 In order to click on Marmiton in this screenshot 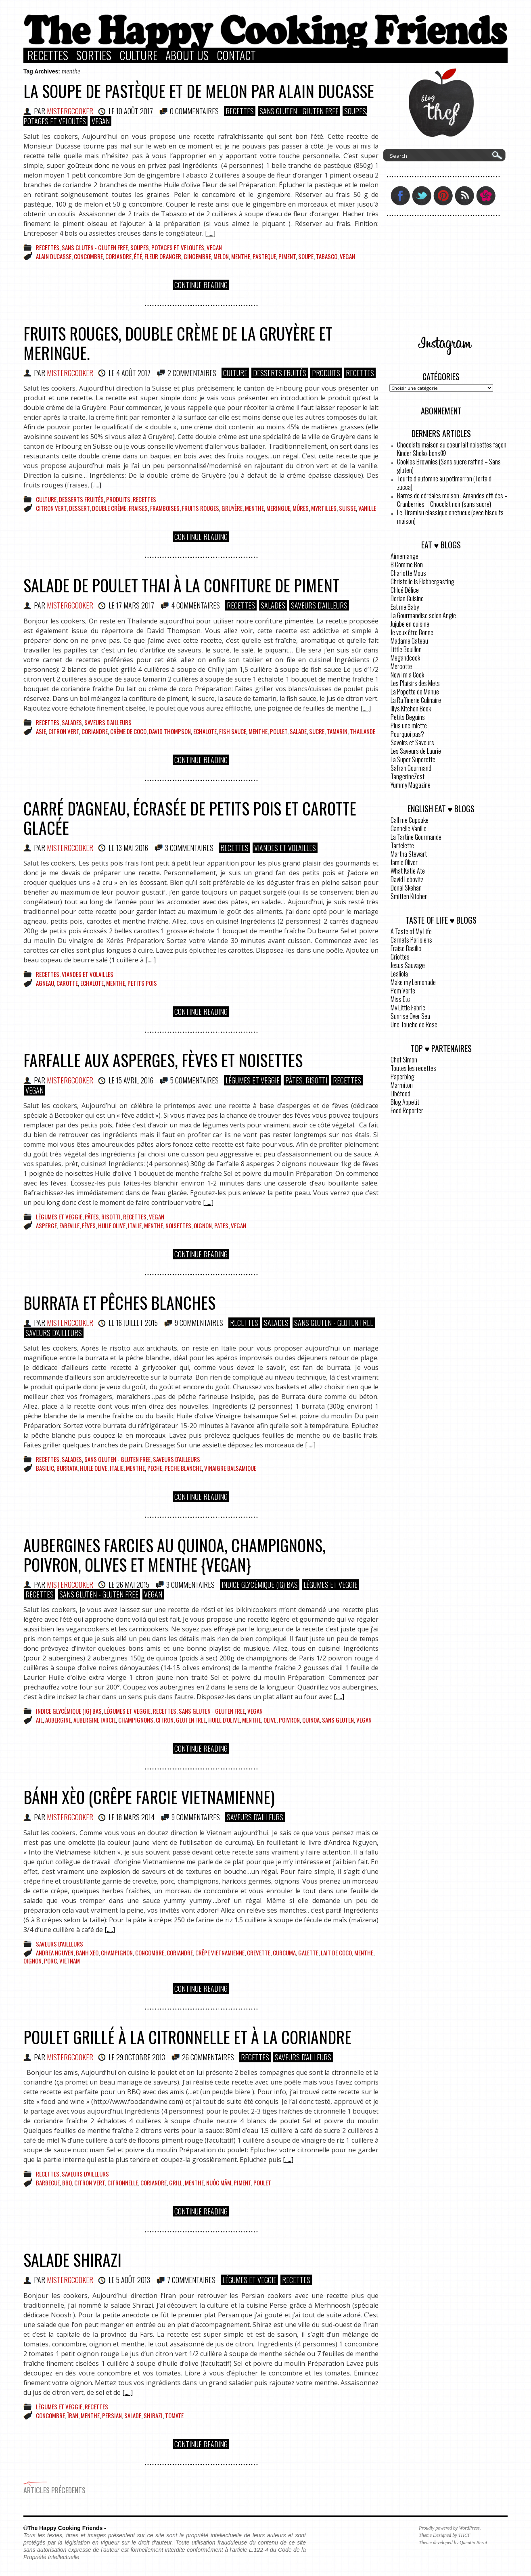, I will do `click(402, 1085)`.